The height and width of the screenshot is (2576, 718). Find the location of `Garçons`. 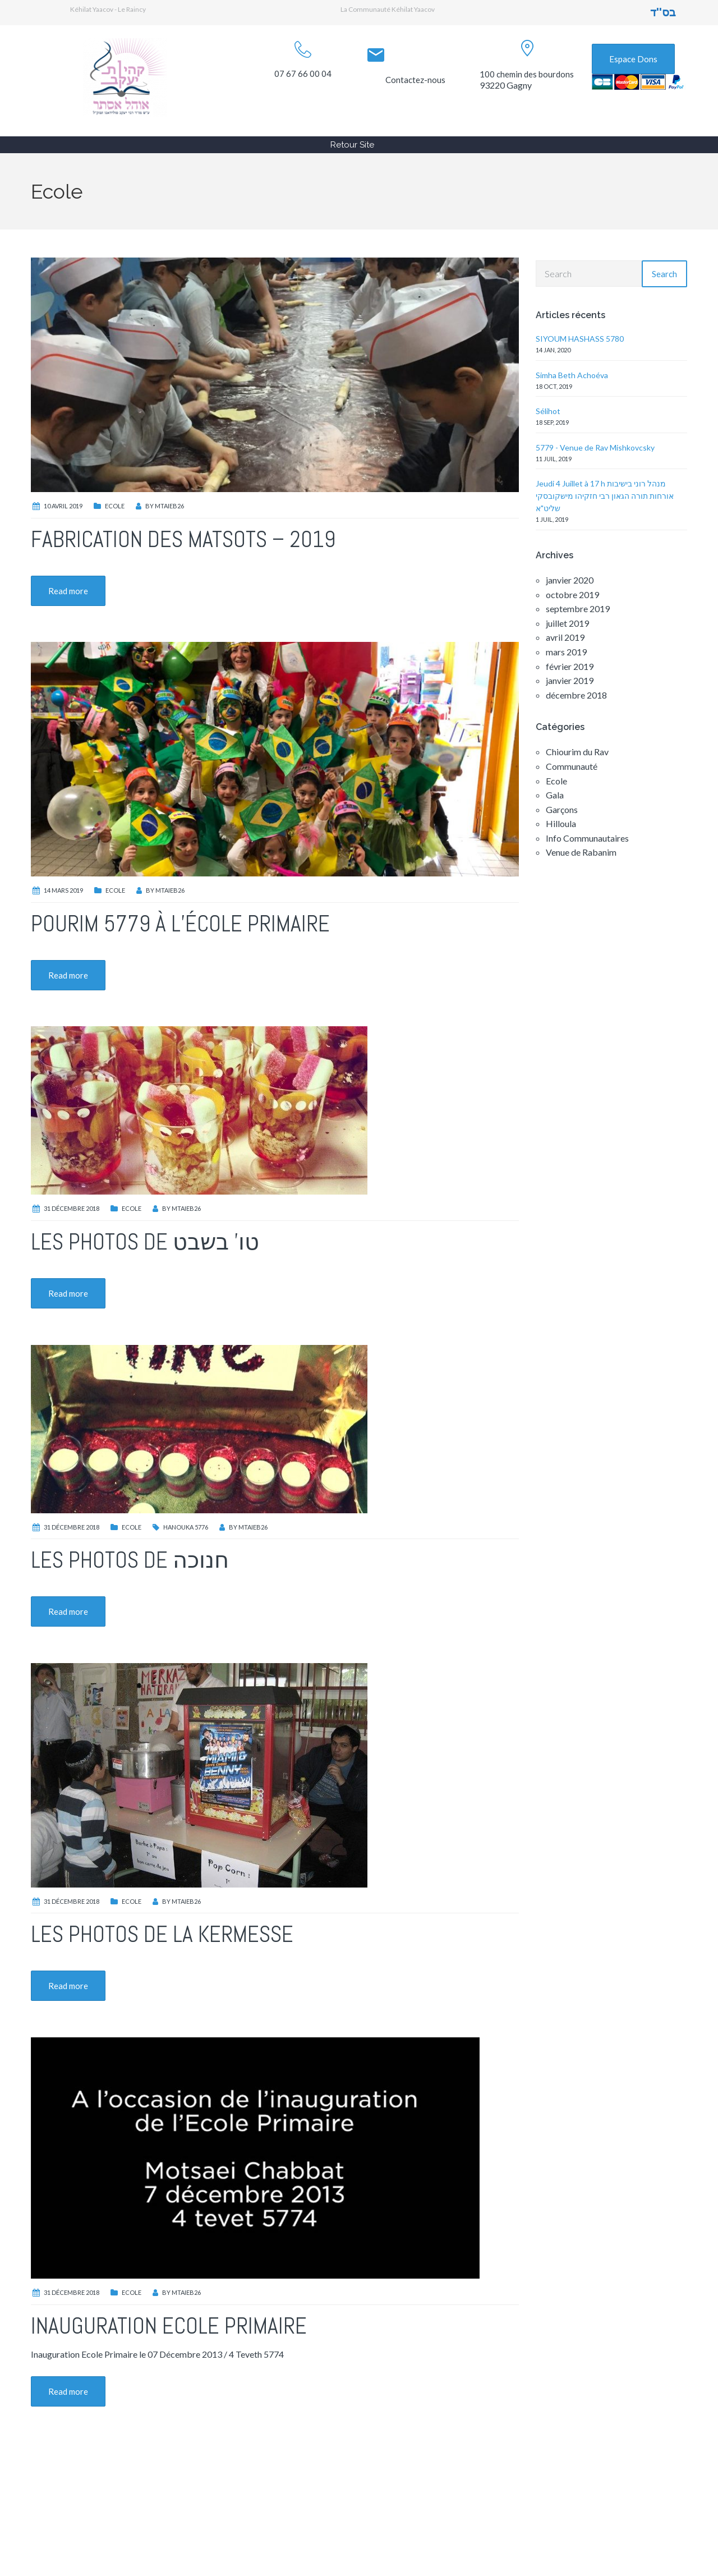

Garçons is located at coordinates (562, 809).